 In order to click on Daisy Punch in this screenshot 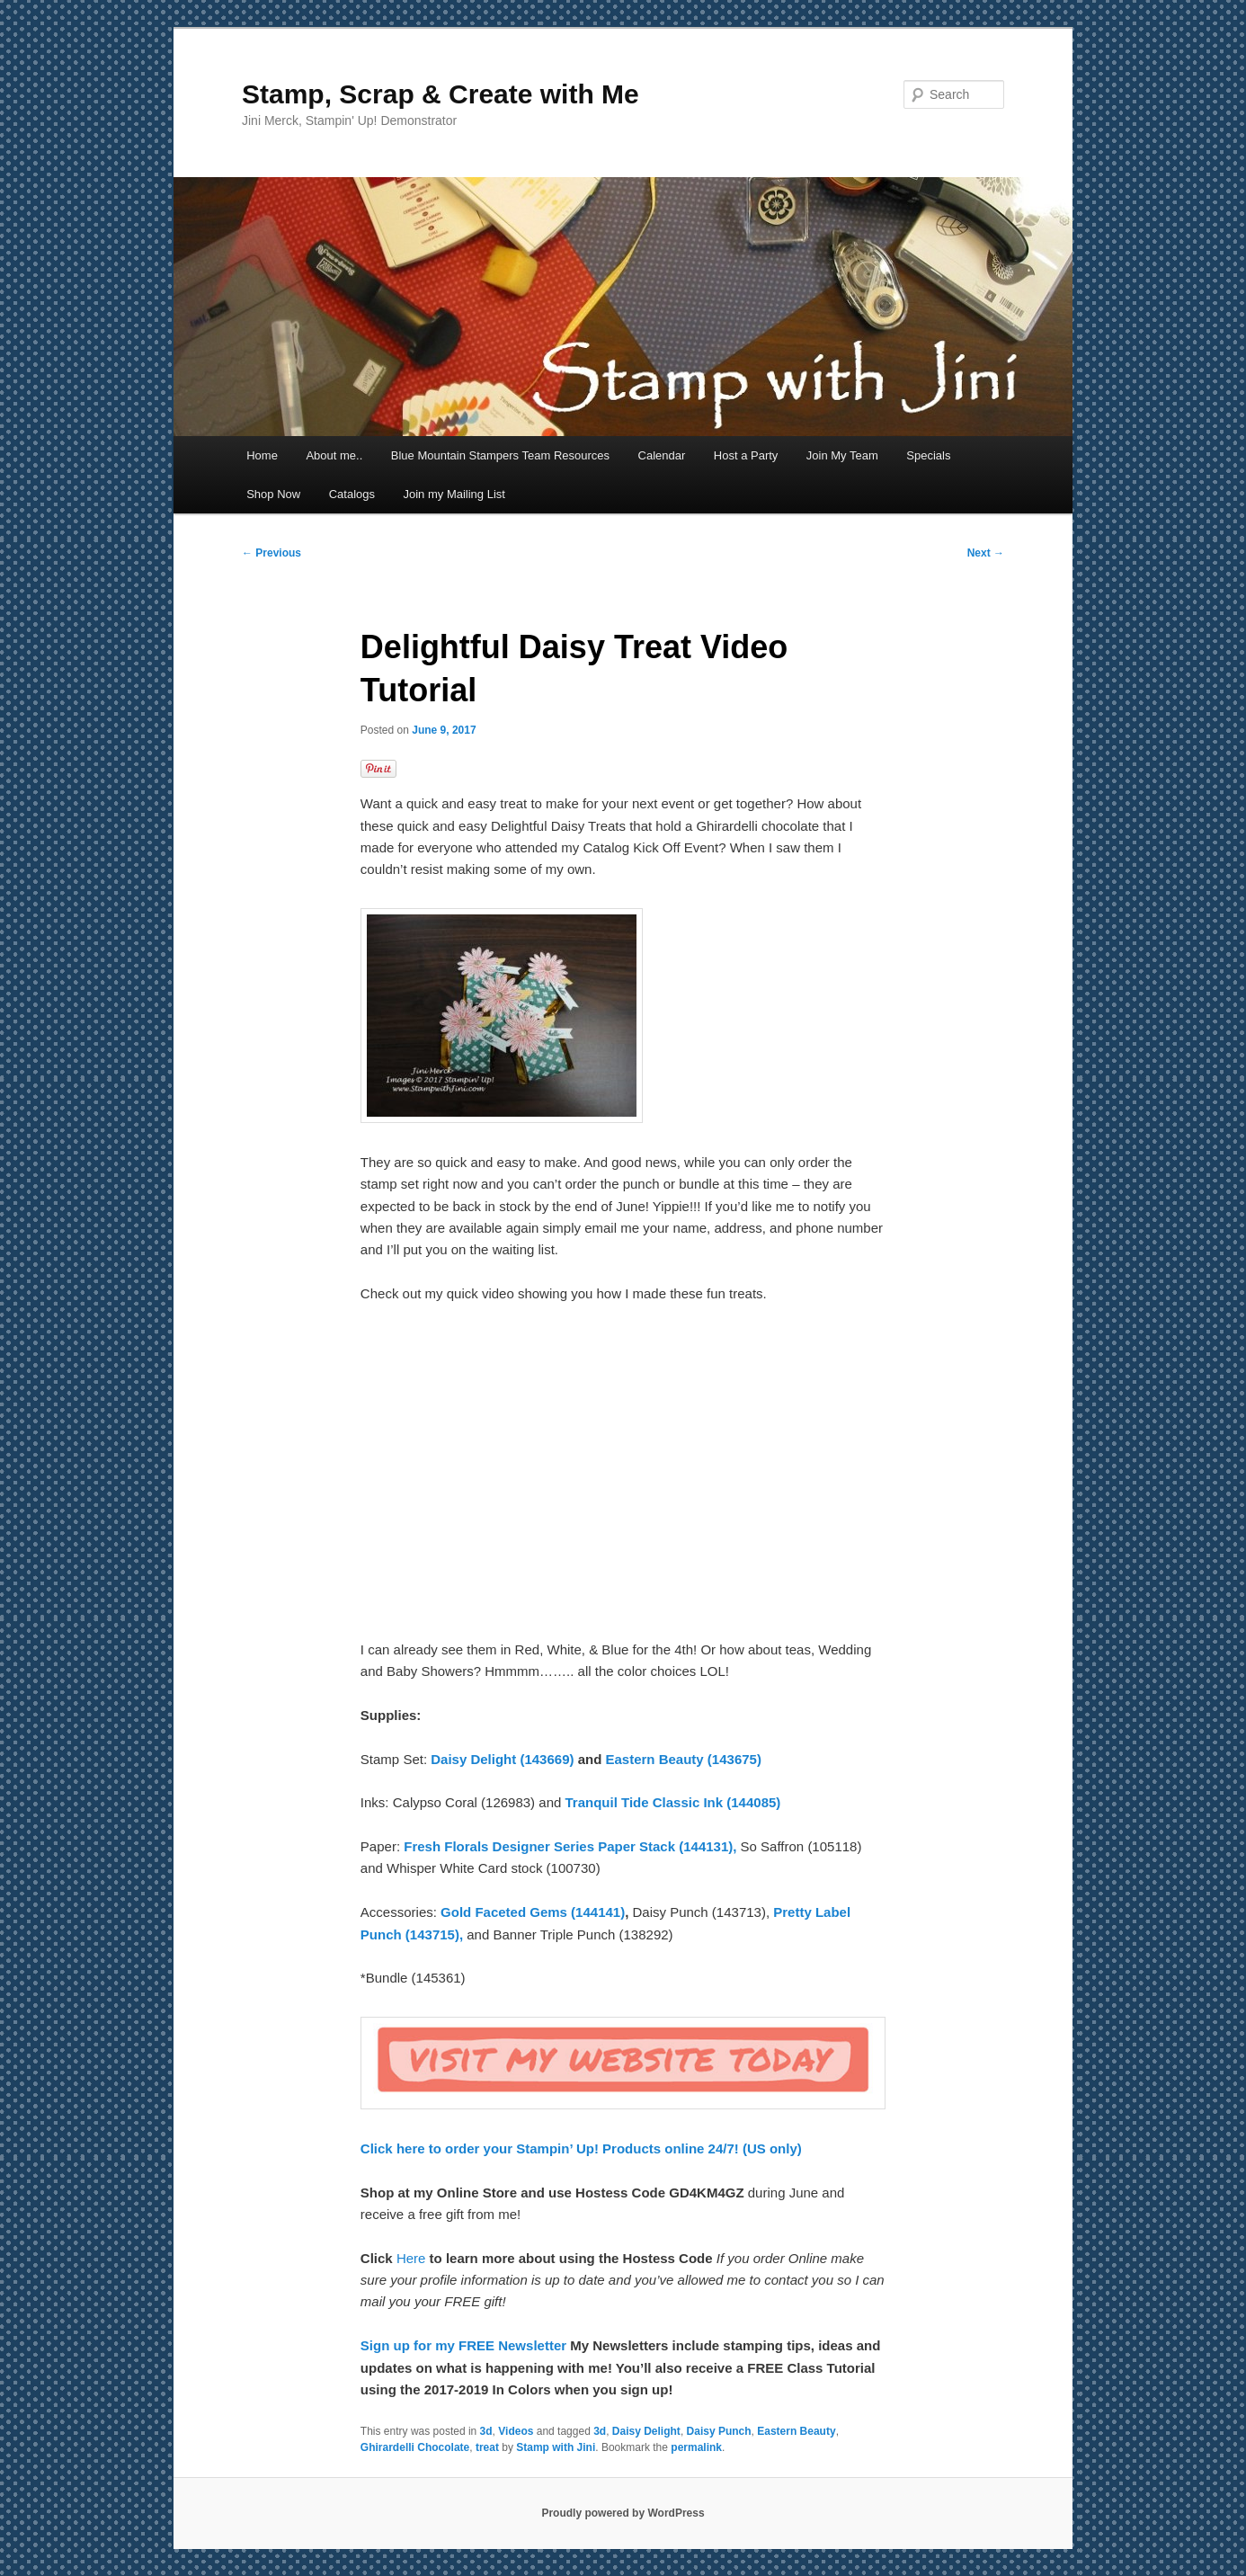, I will do `click(719, 2431)`.